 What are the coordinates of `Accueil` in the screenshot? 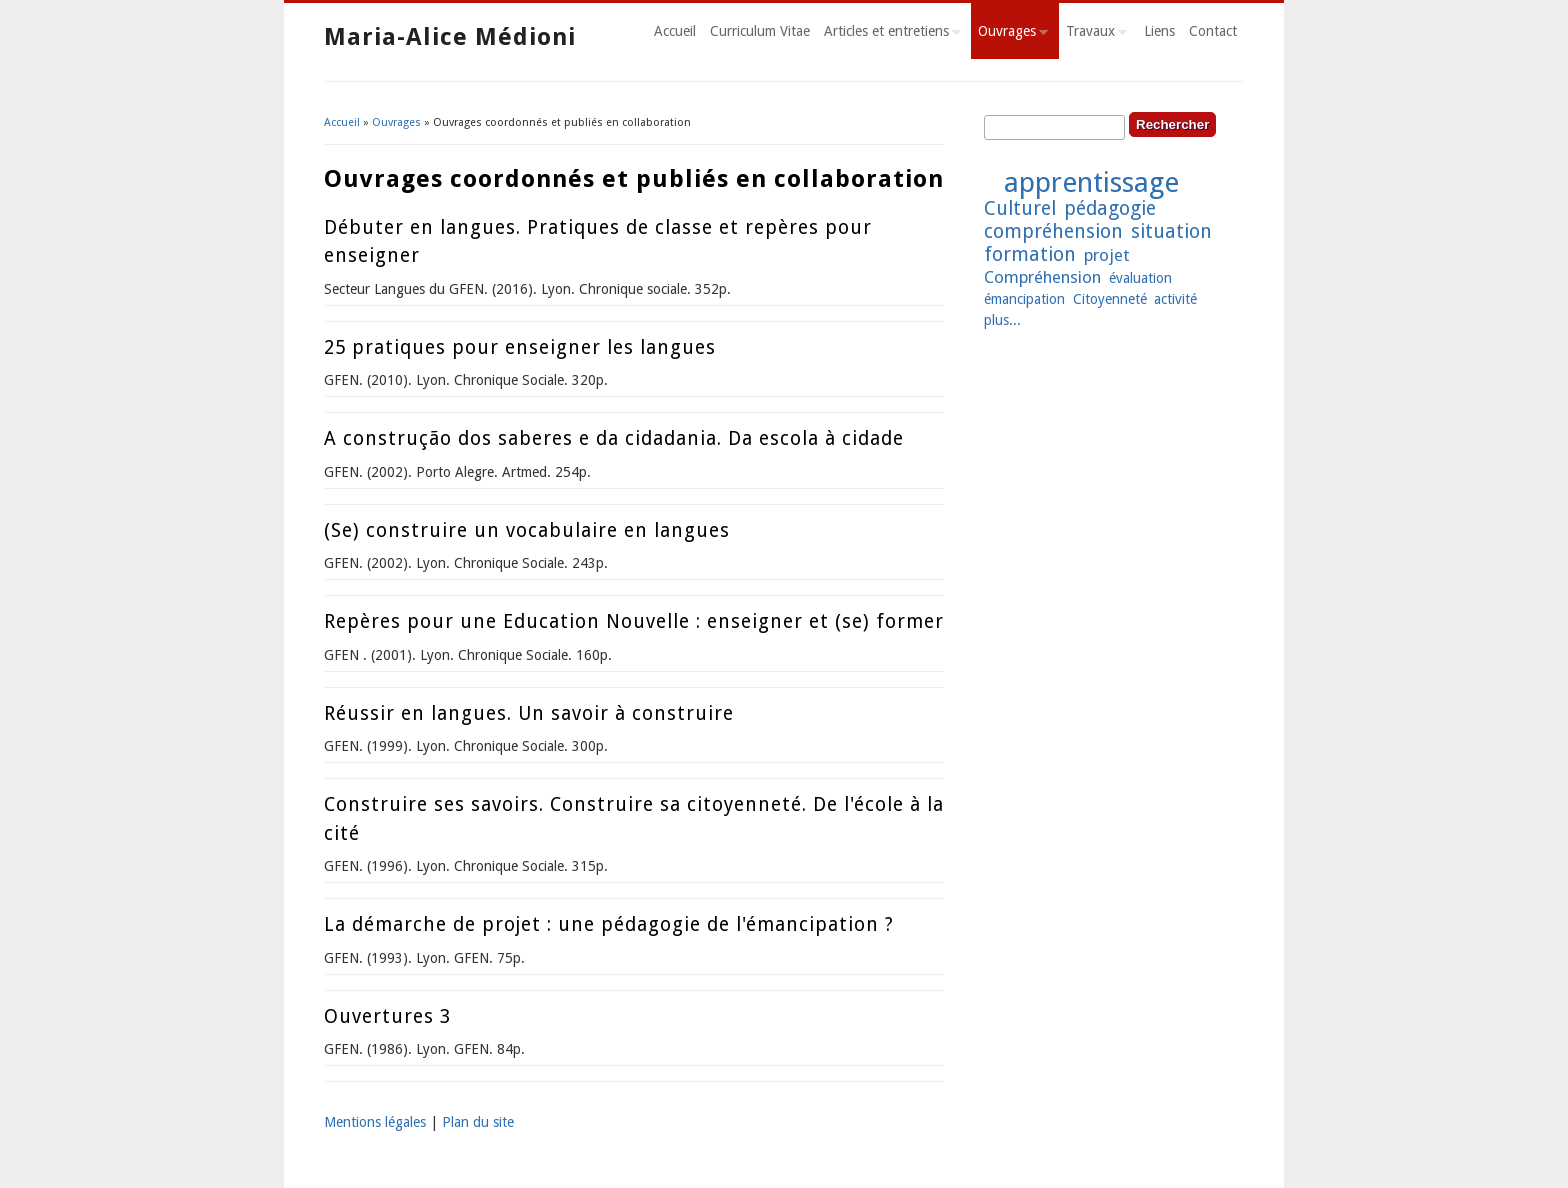 It's located at (675, 31).